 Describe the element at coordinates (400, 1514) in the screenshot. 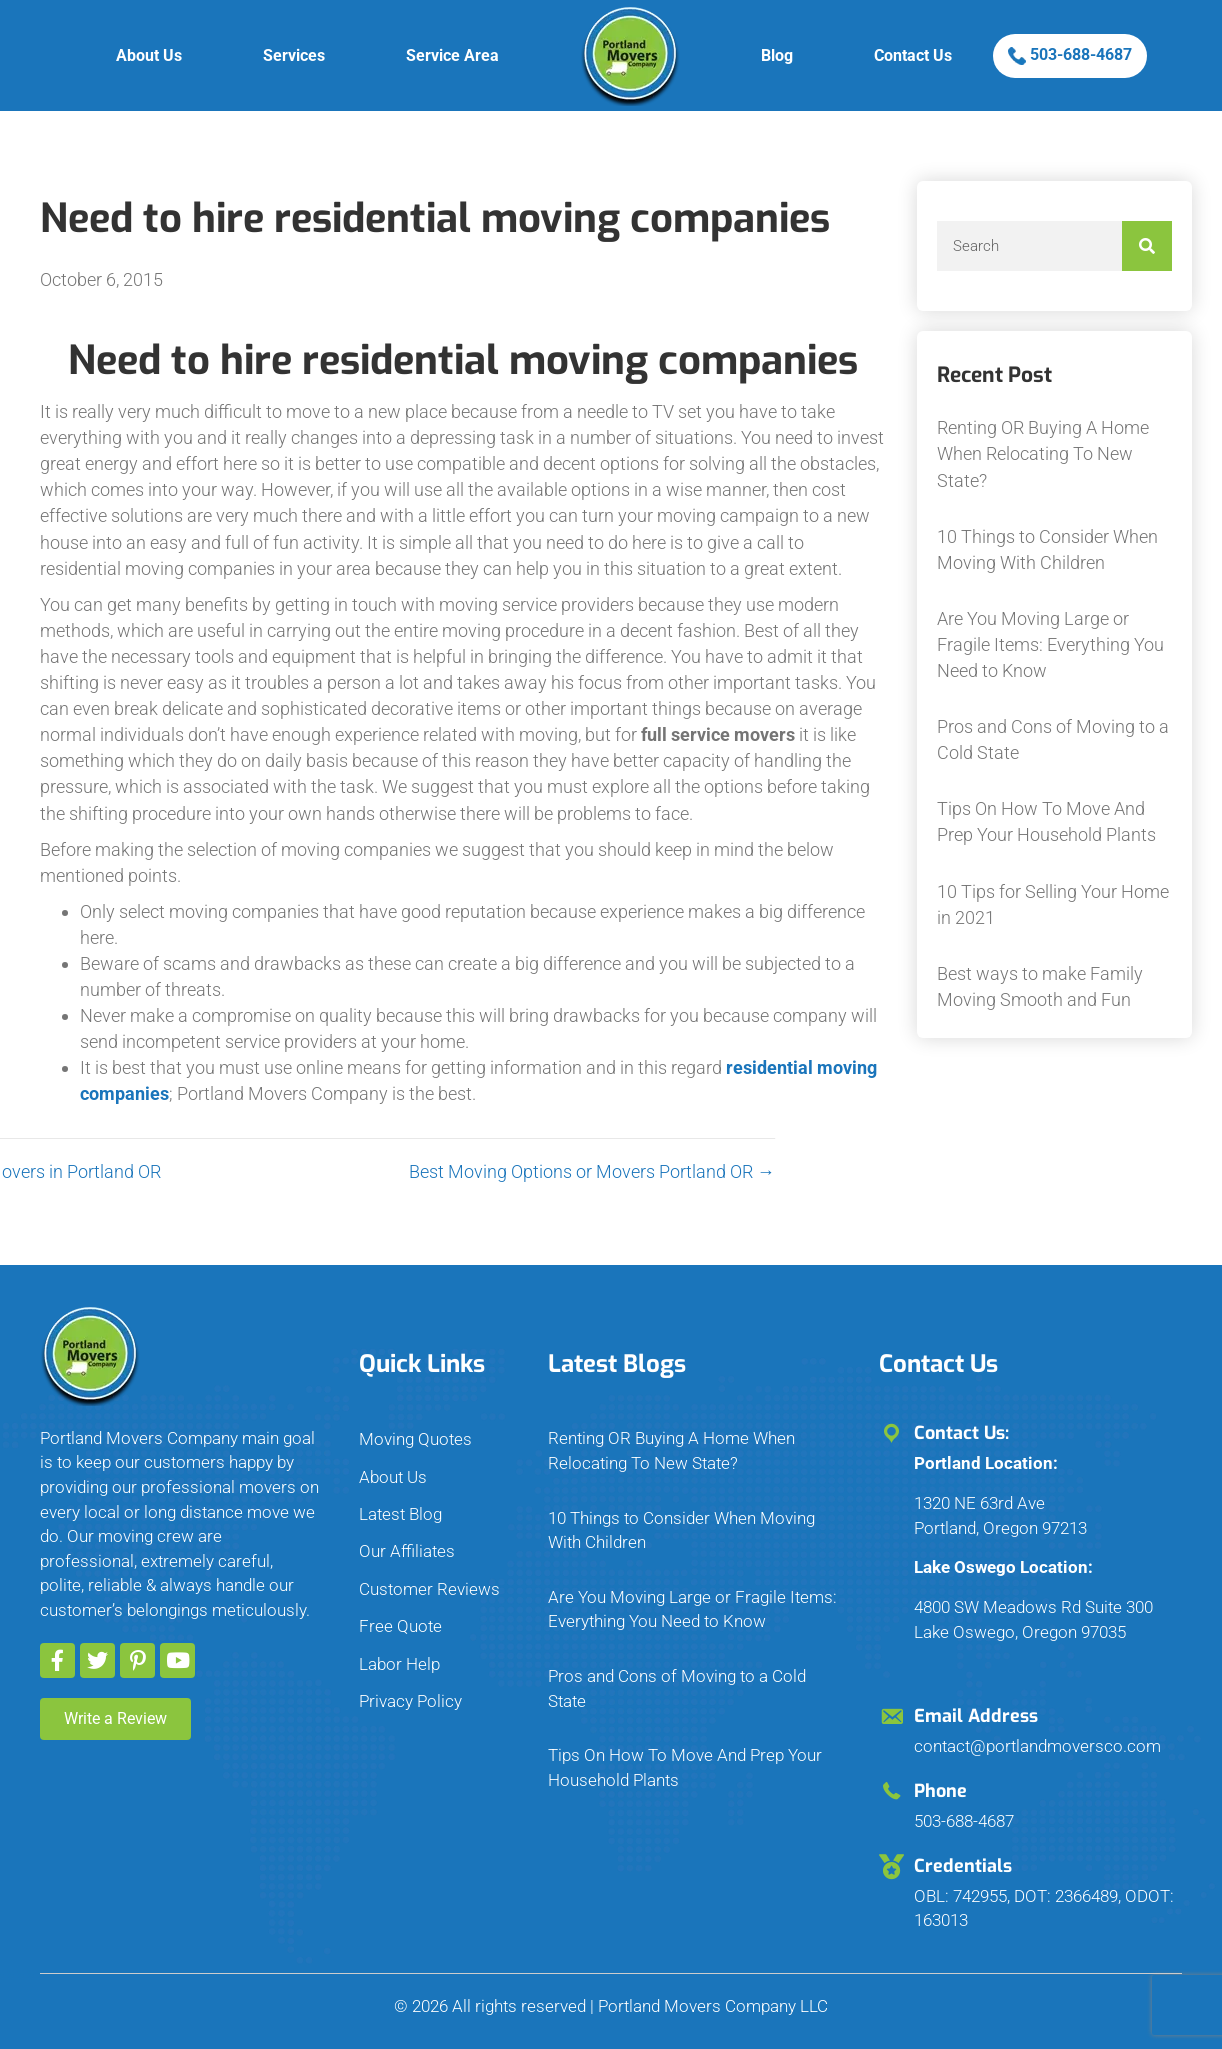

I see `Latest Blog` at that location.